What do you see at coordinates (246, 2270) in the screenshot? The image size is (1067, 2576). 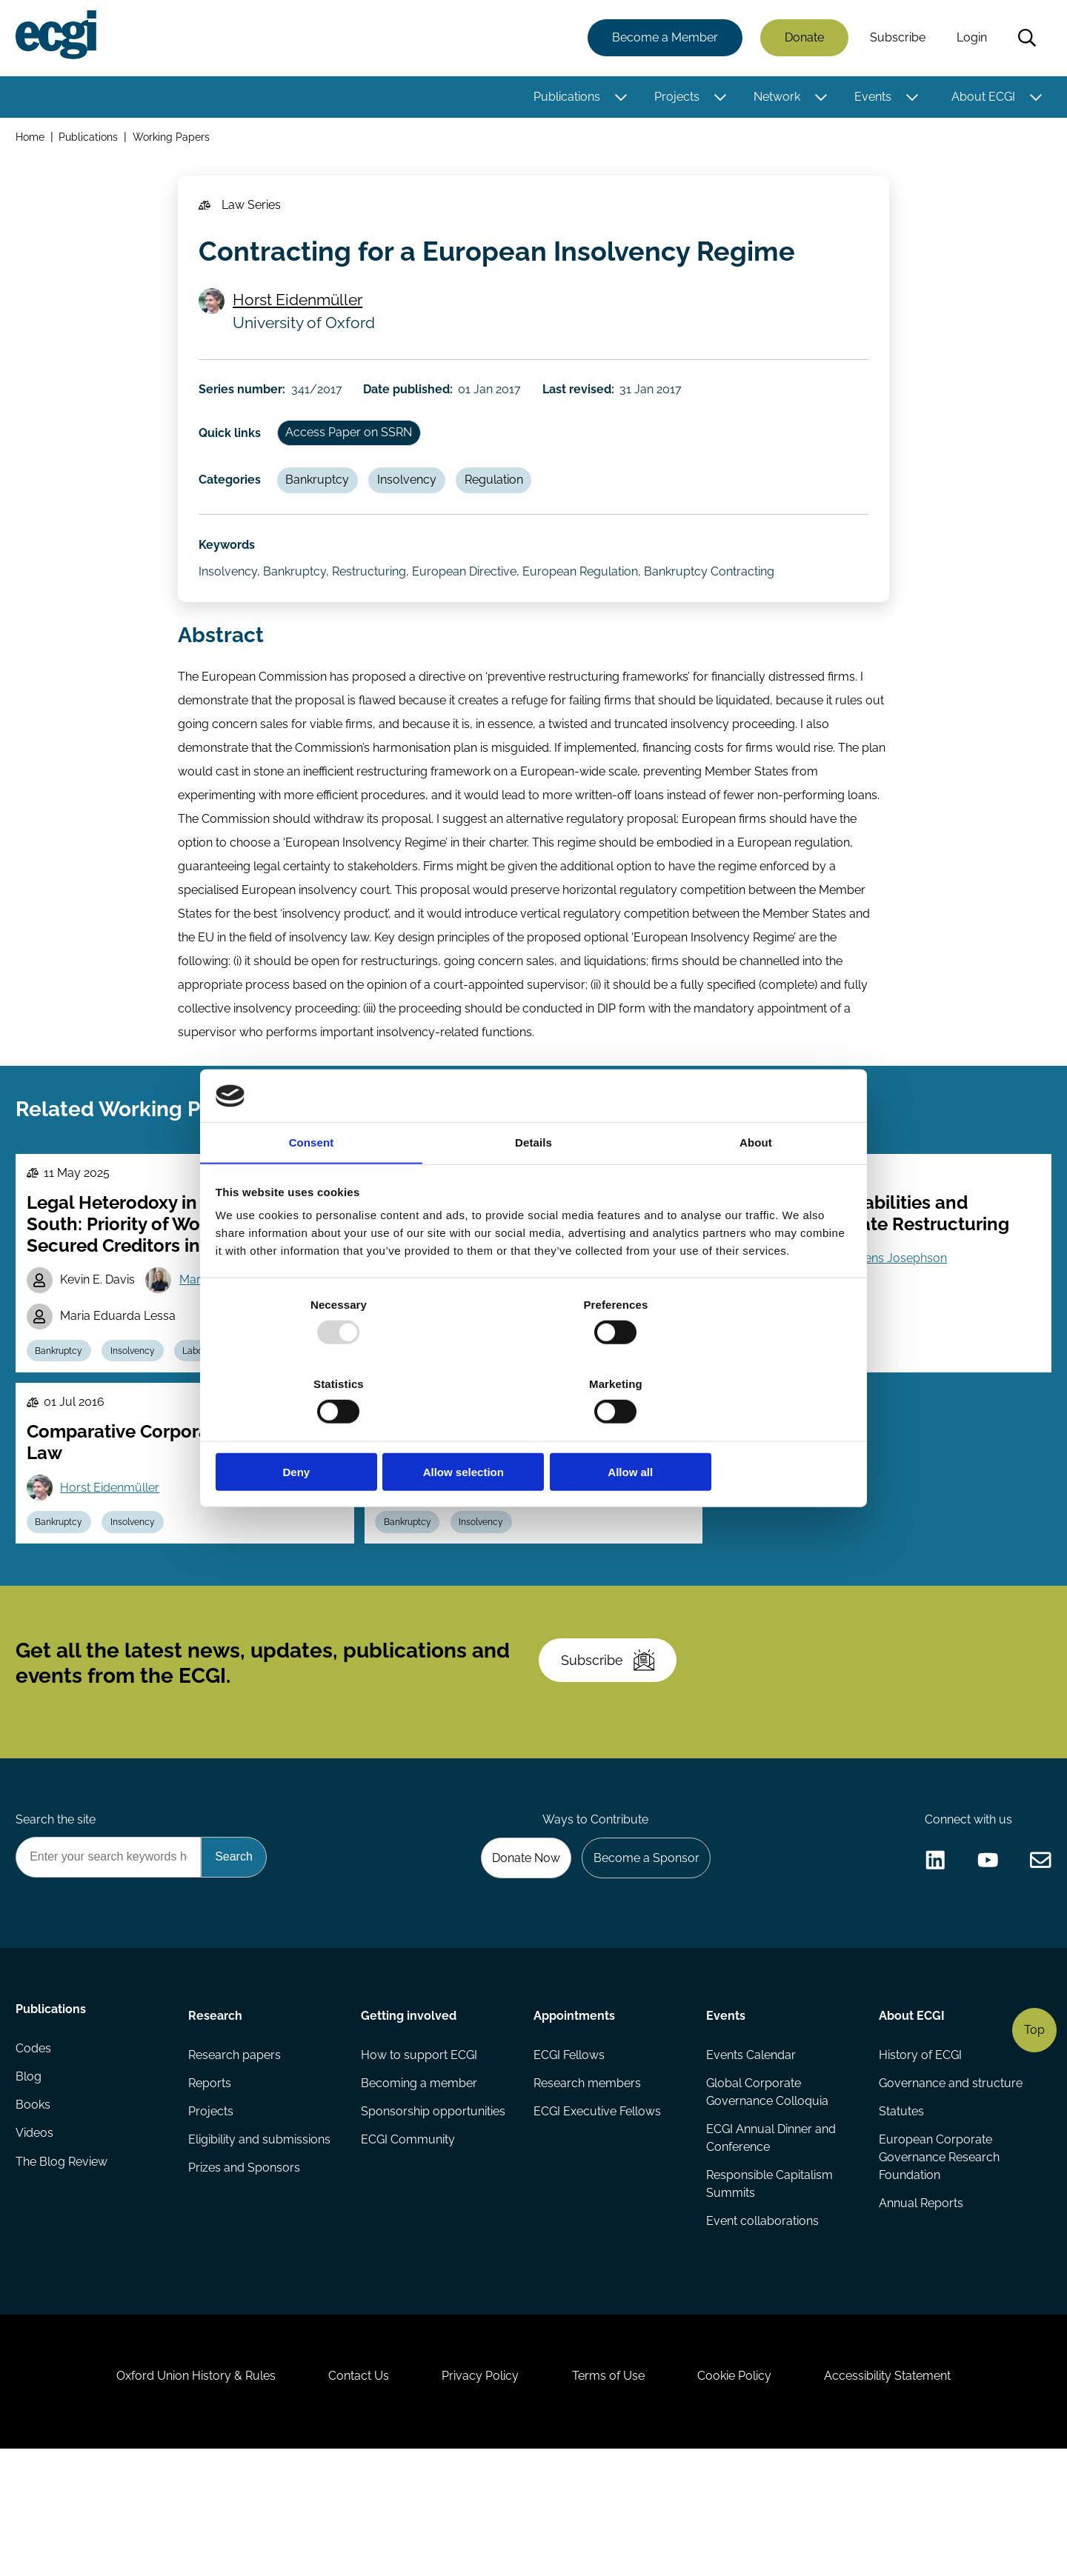 I see `Prizes and Sponsors` at bounding box center [246, 2270].